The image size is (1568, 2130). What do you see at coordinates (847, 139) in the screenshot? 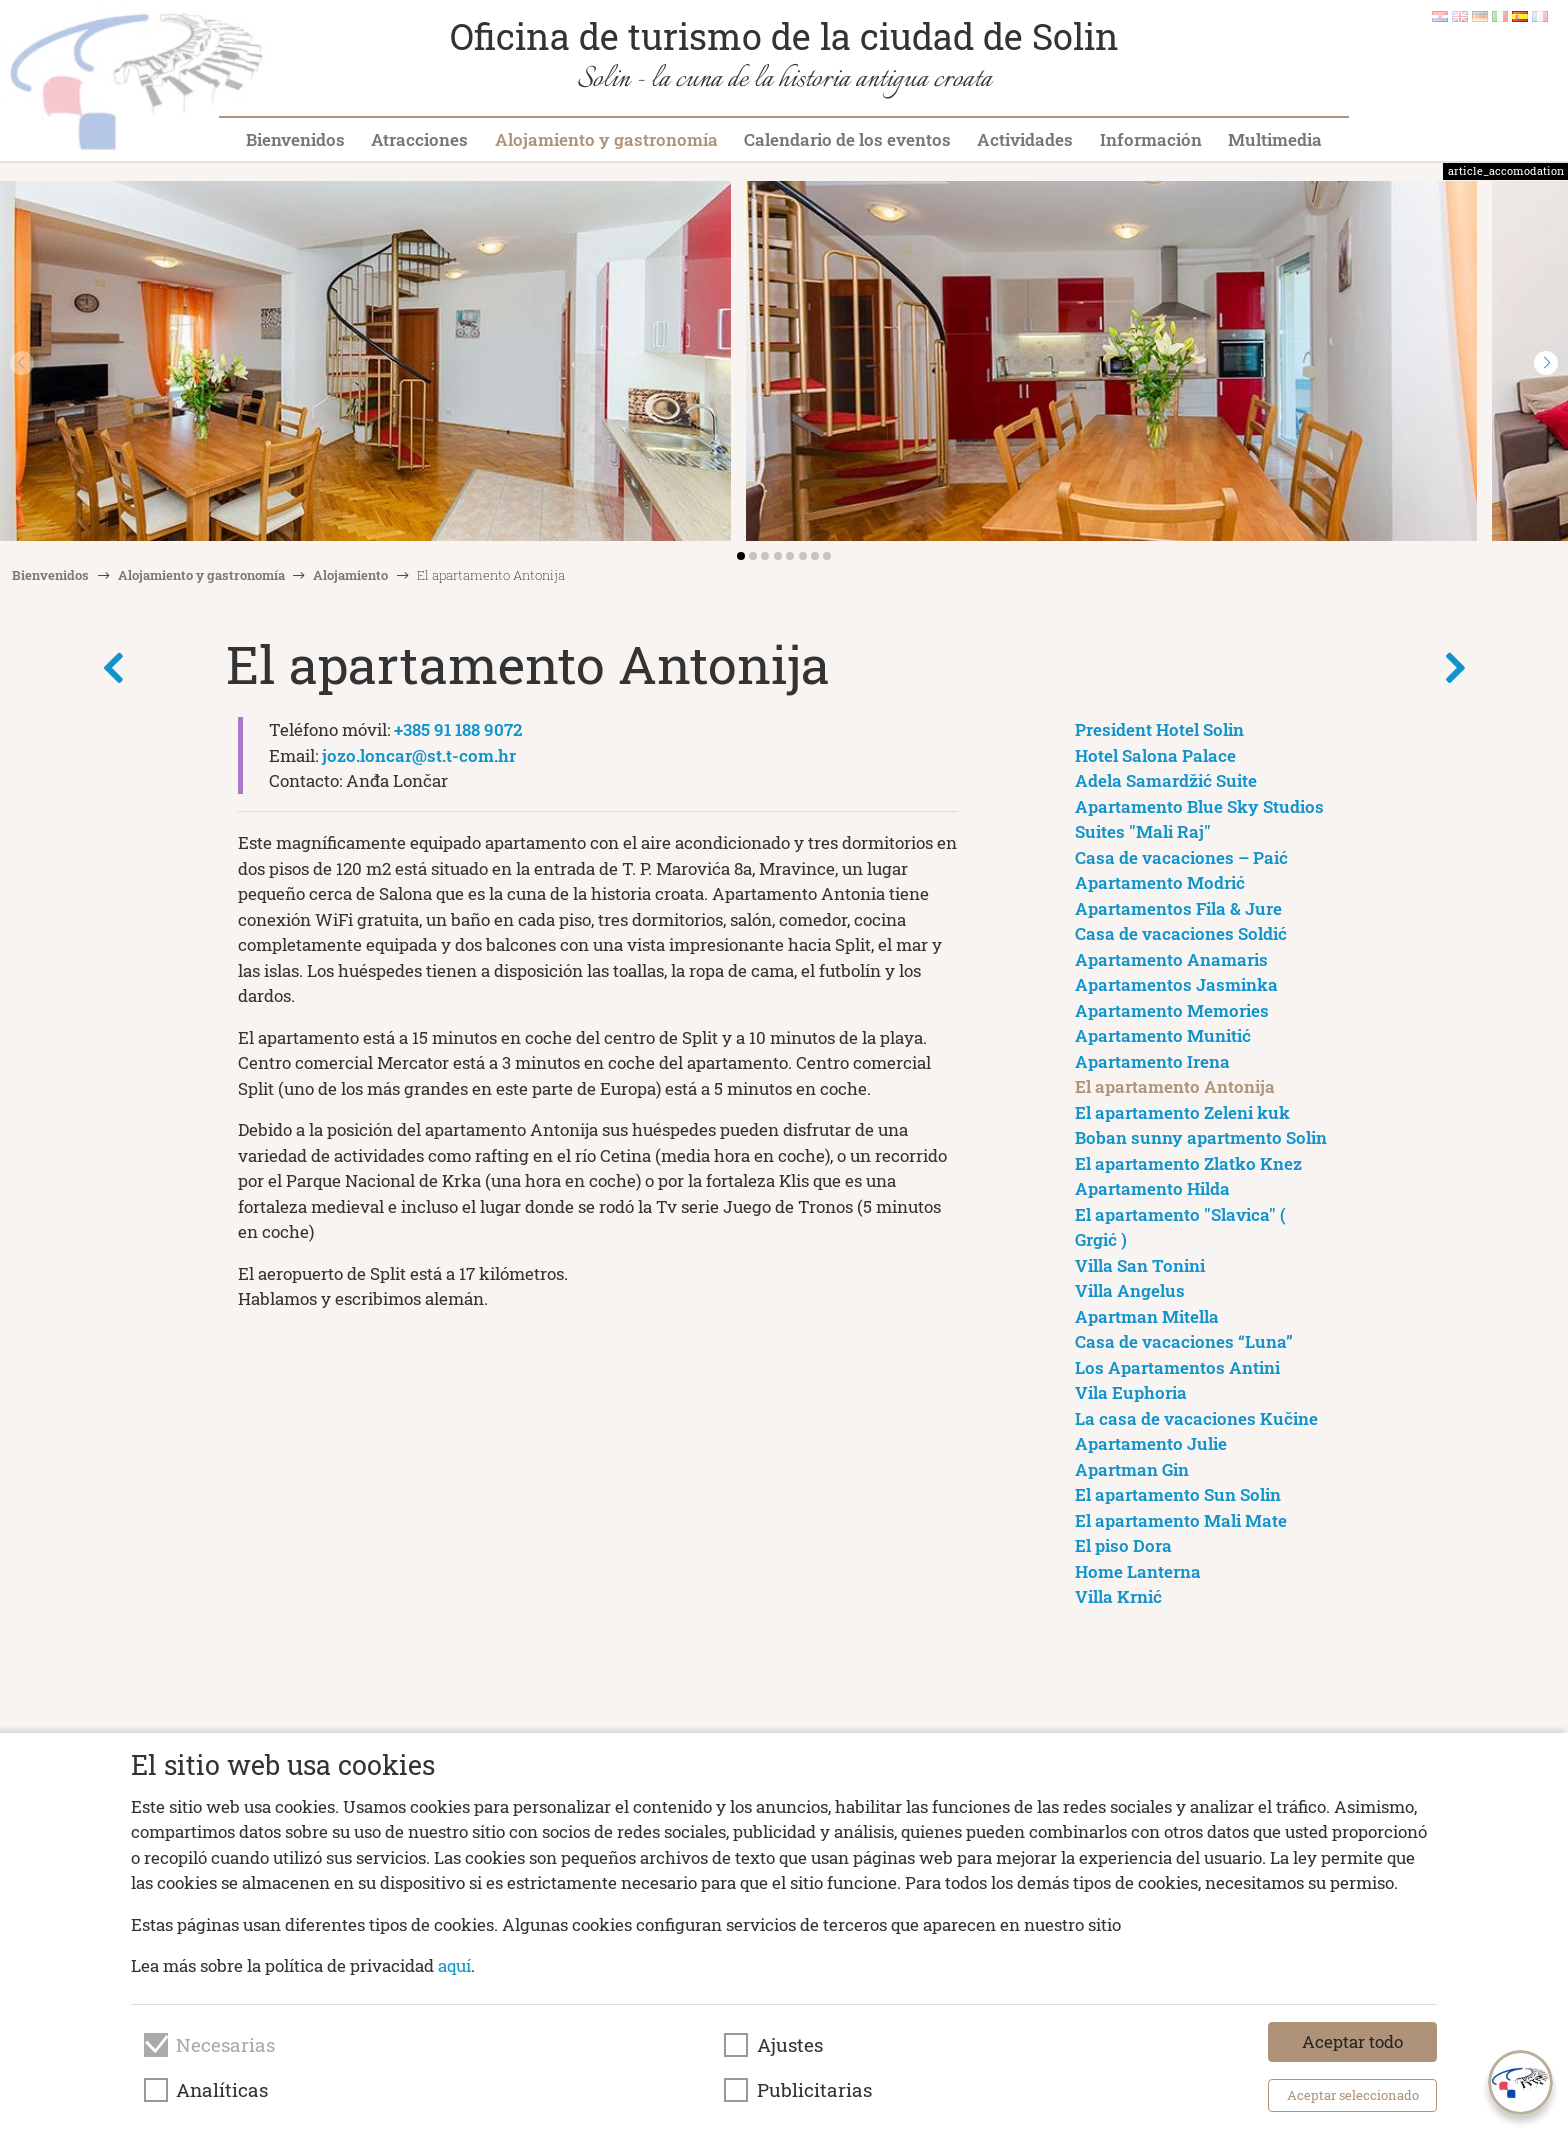
I see `Calendario de los eventos` at bounding box center [847, 139].